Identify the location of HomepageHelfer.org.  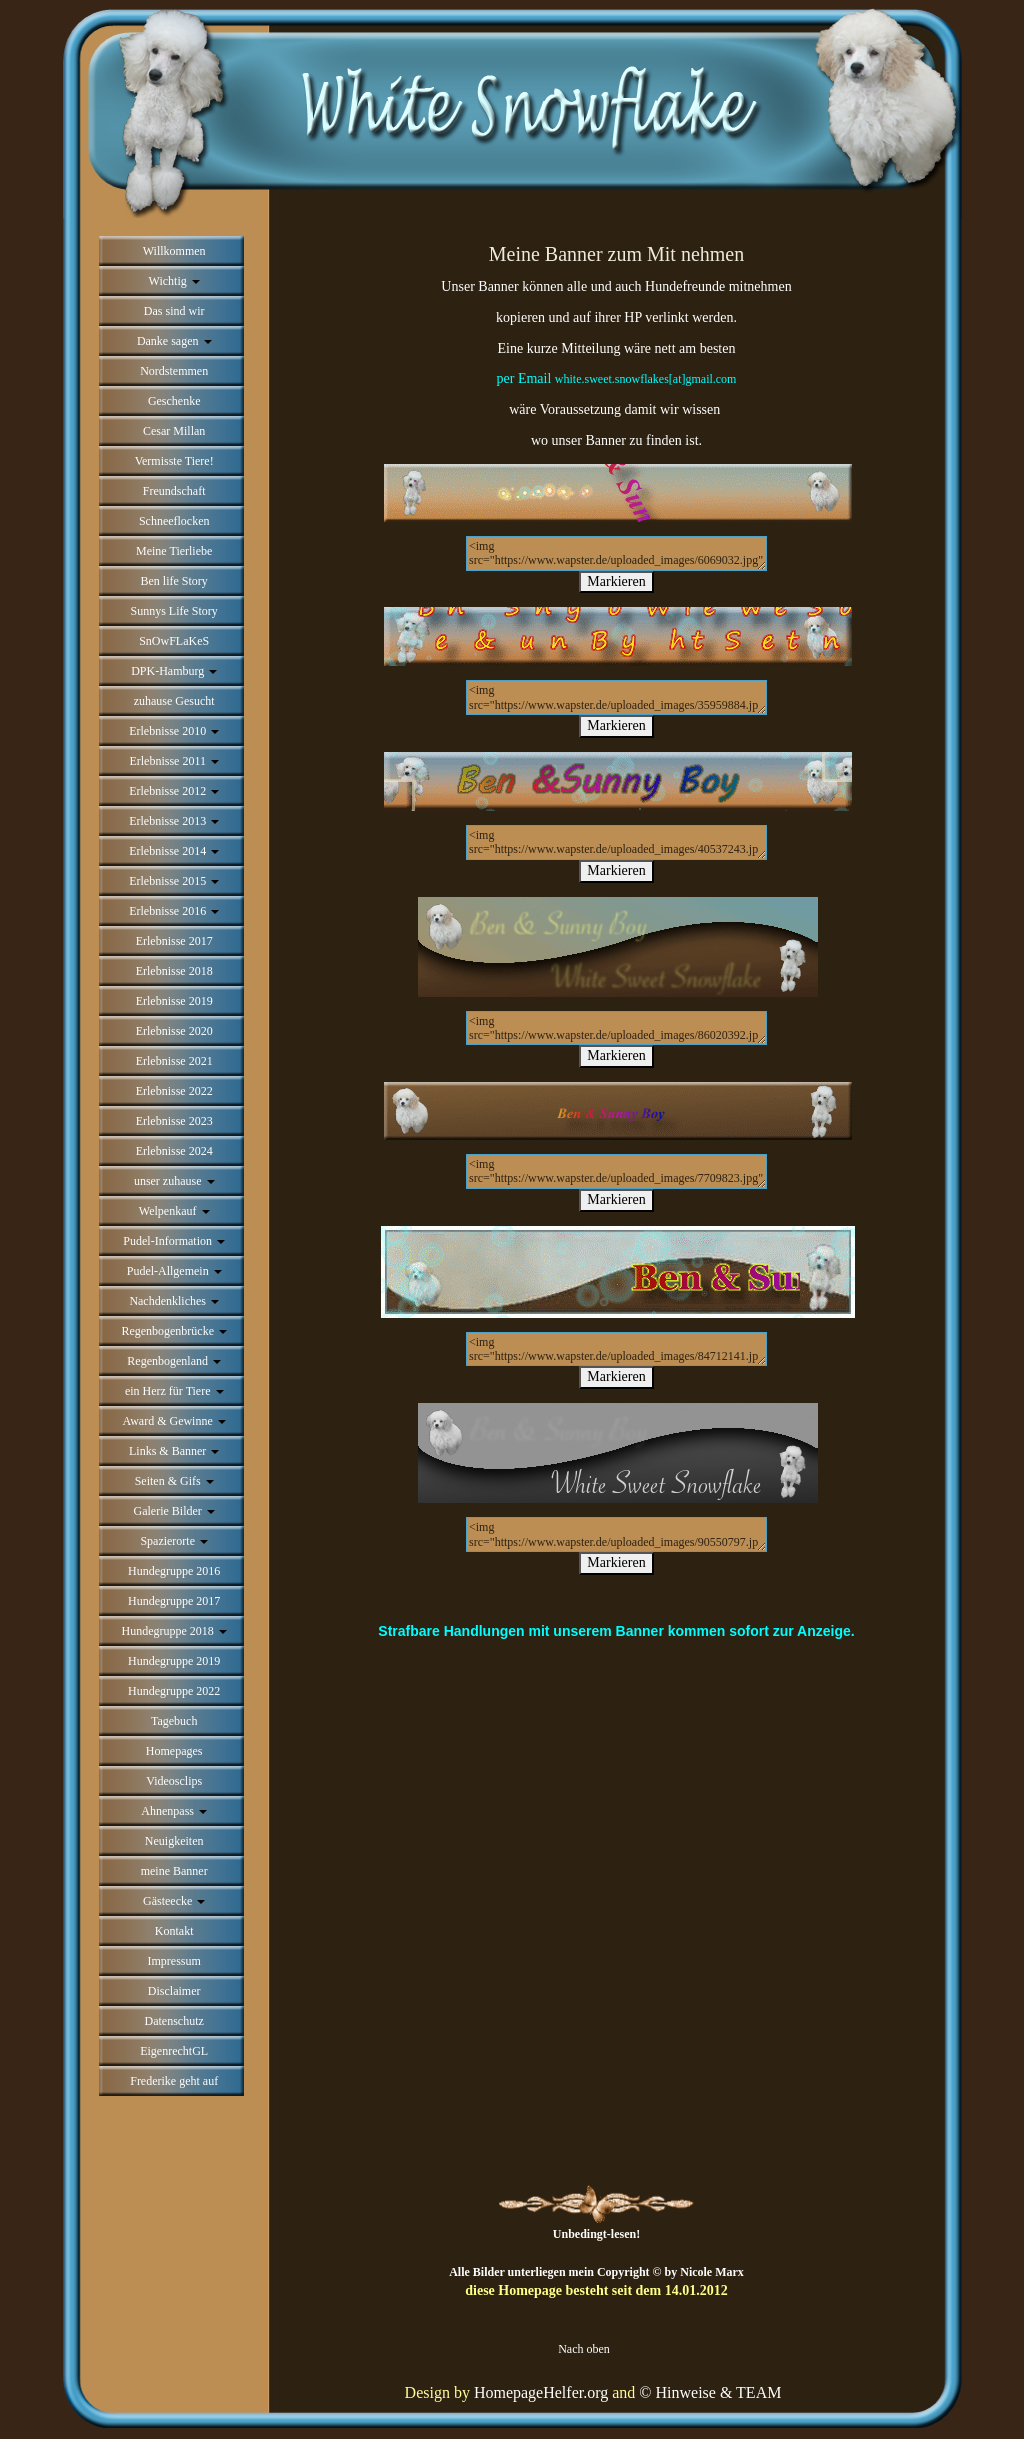
(541, 2392).